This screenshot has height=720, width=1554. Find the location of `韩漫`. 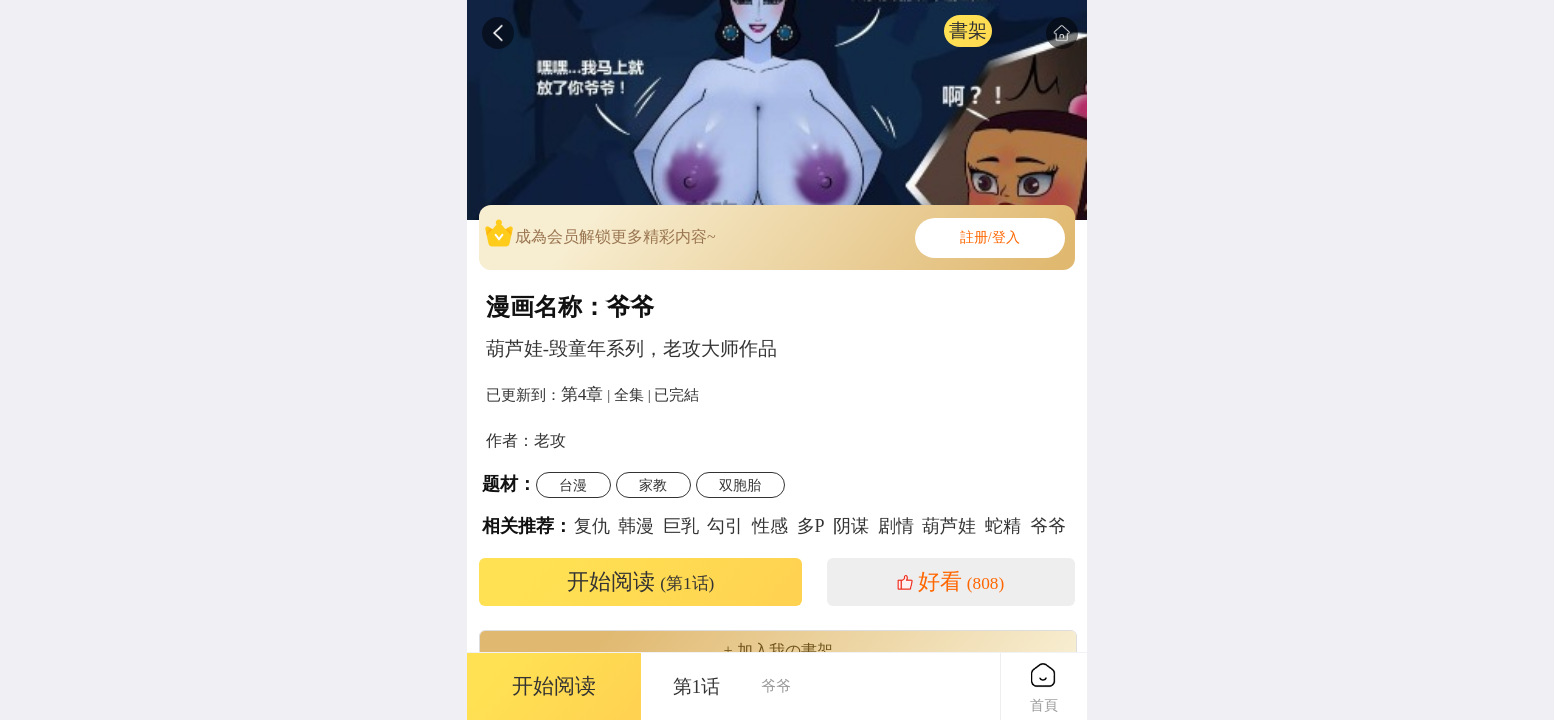

韩漫 is located at coordinates (636, 526).